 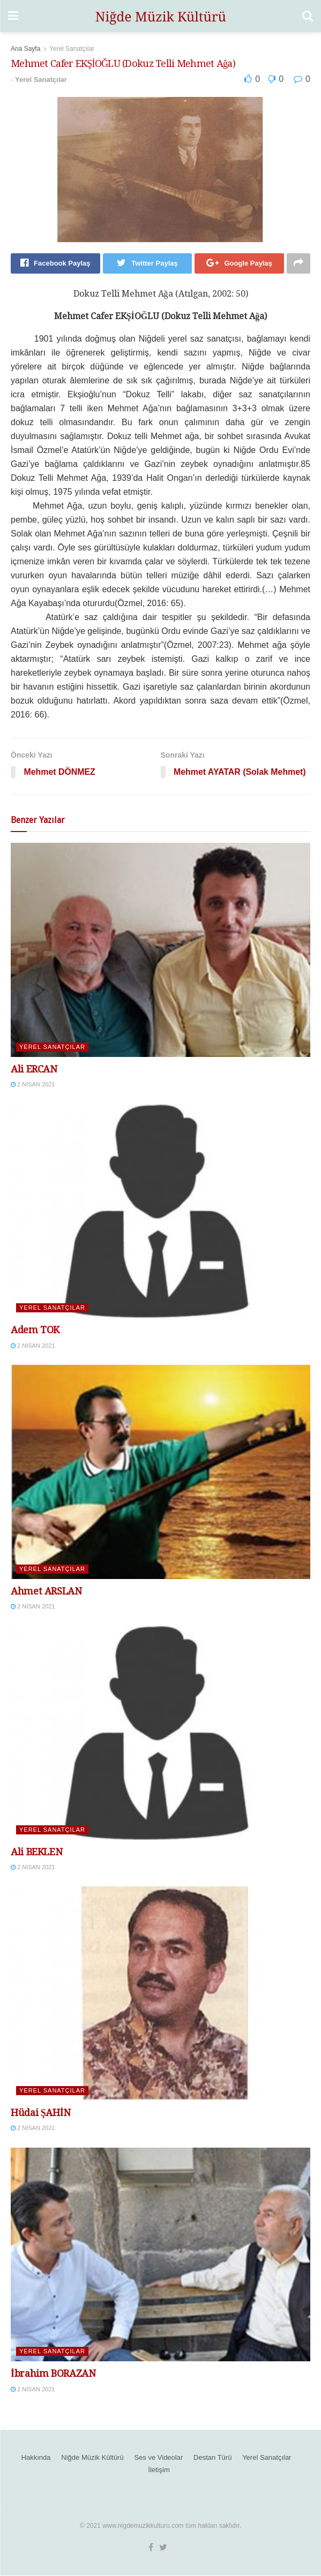 What do you see at coordinates (71, 48) in the screenshot?
I see `Yerel Sanatçılar` at bounding box center [71, 48].